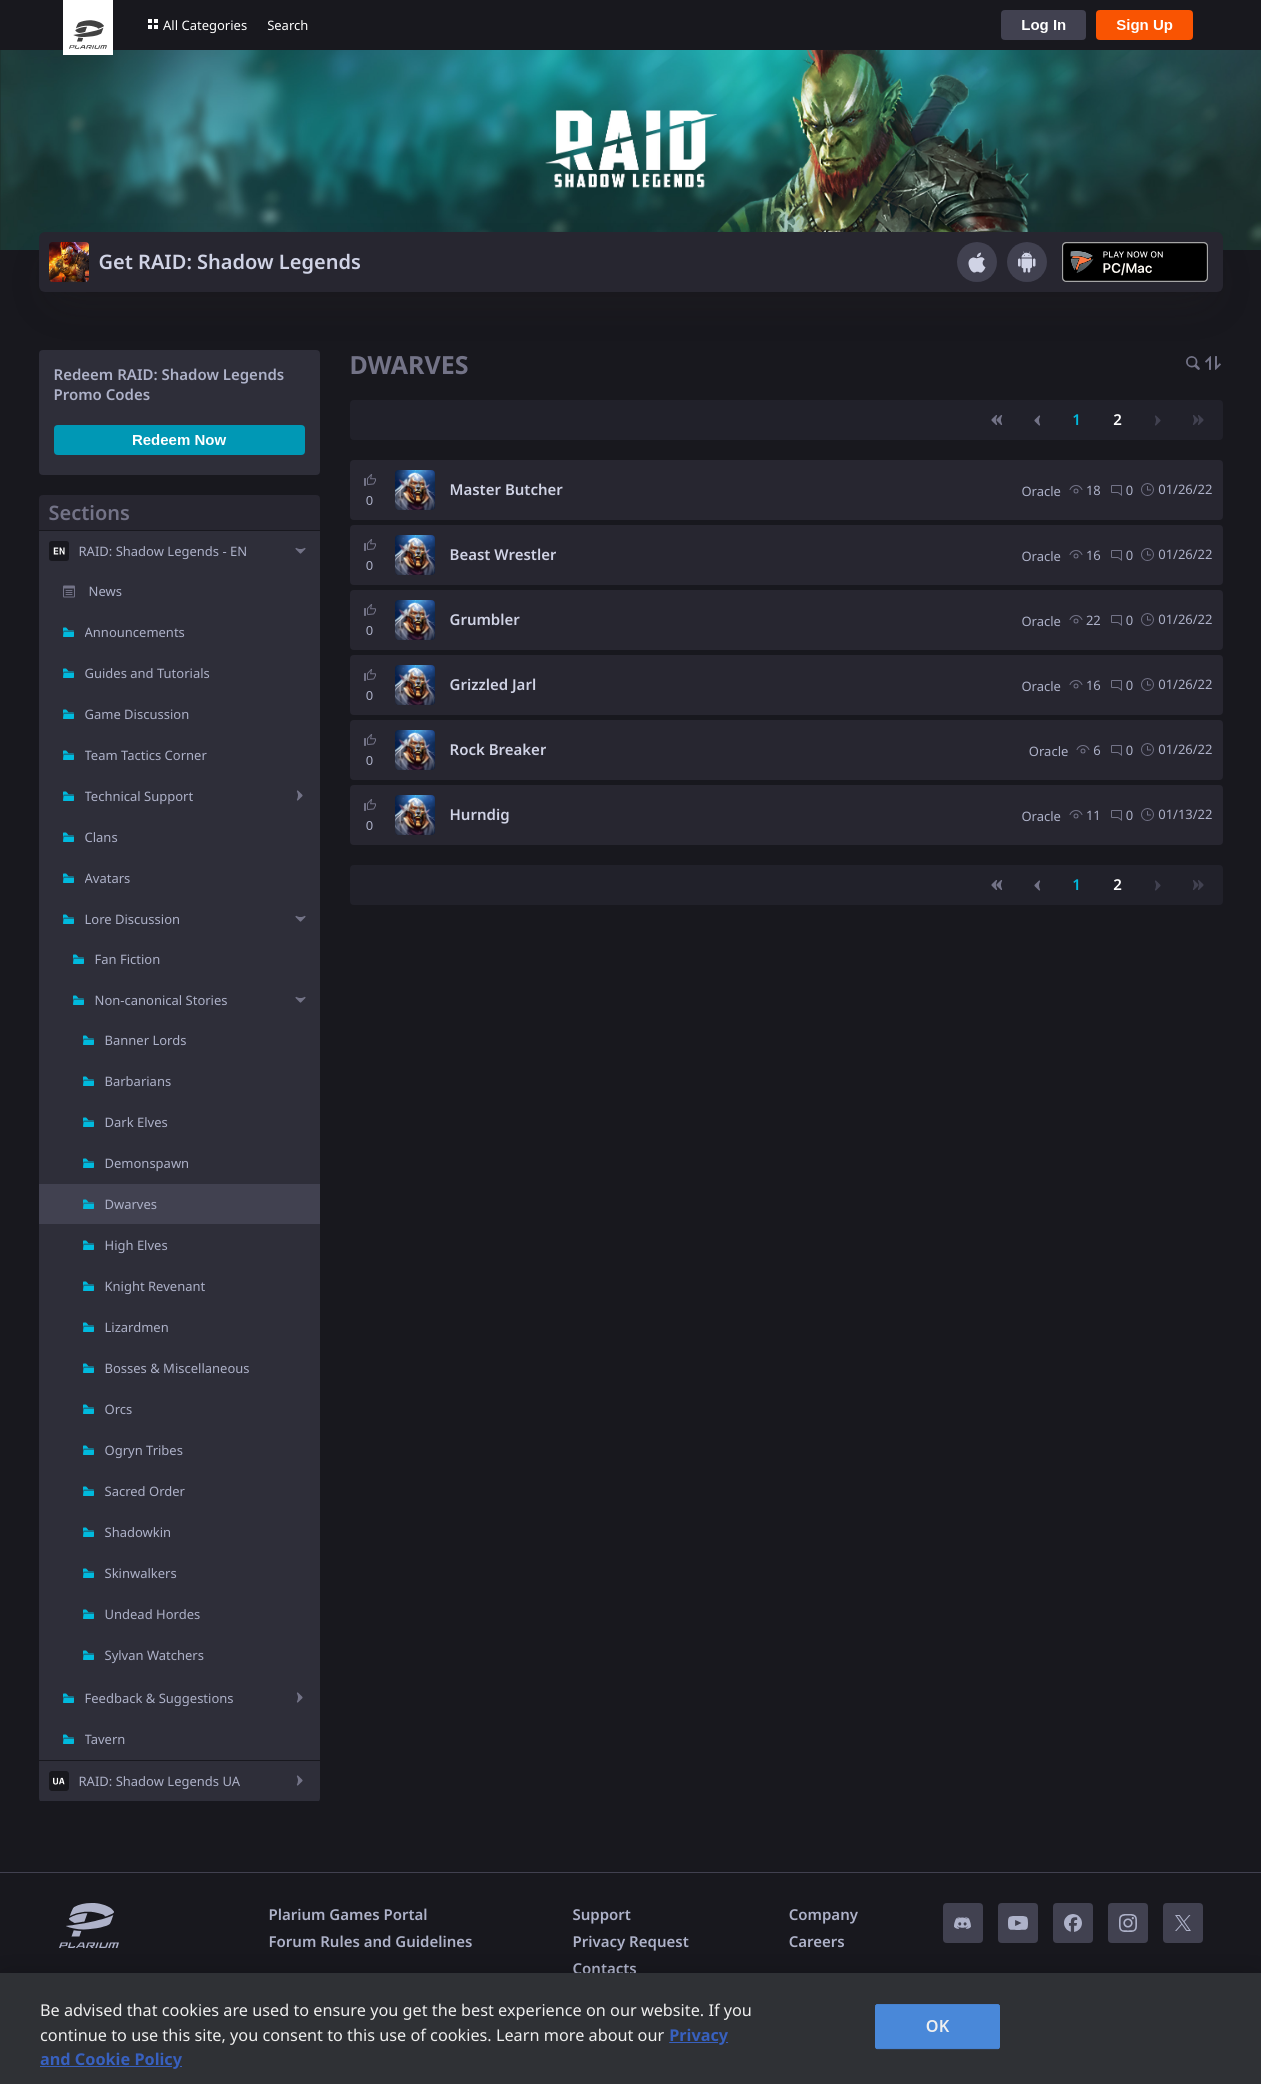 The width and height of the screenshot is (1261, 2084). I want to click on Feedback & Suggestions, so click(159, 1698).